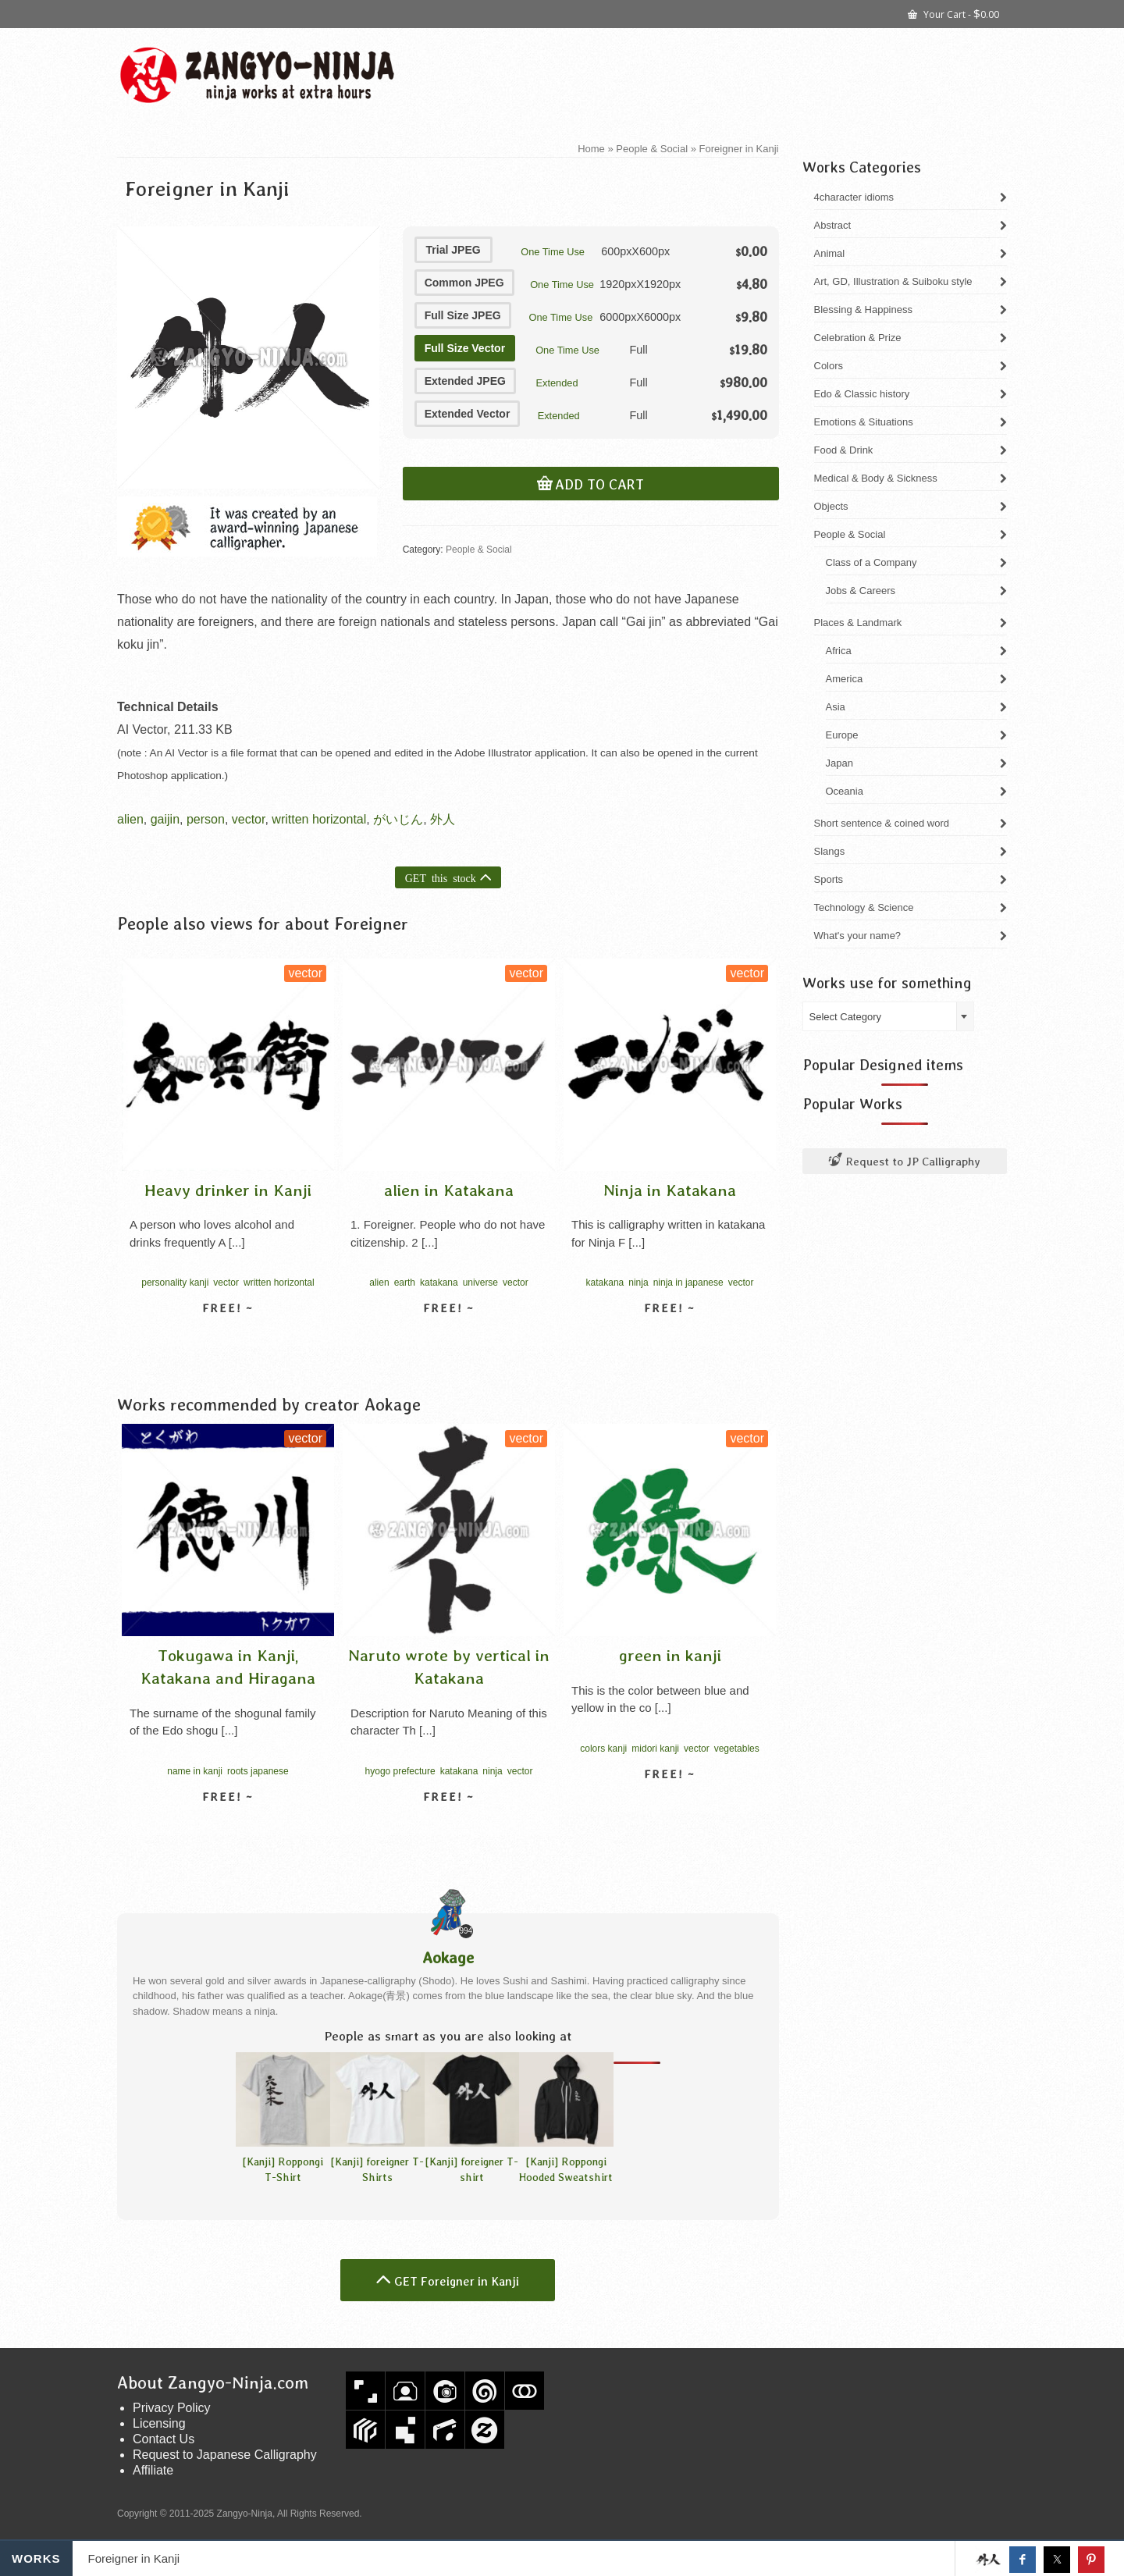  Describe the element at coordinates (398, 819) in the screenshot. I see `がいじん` at that location.